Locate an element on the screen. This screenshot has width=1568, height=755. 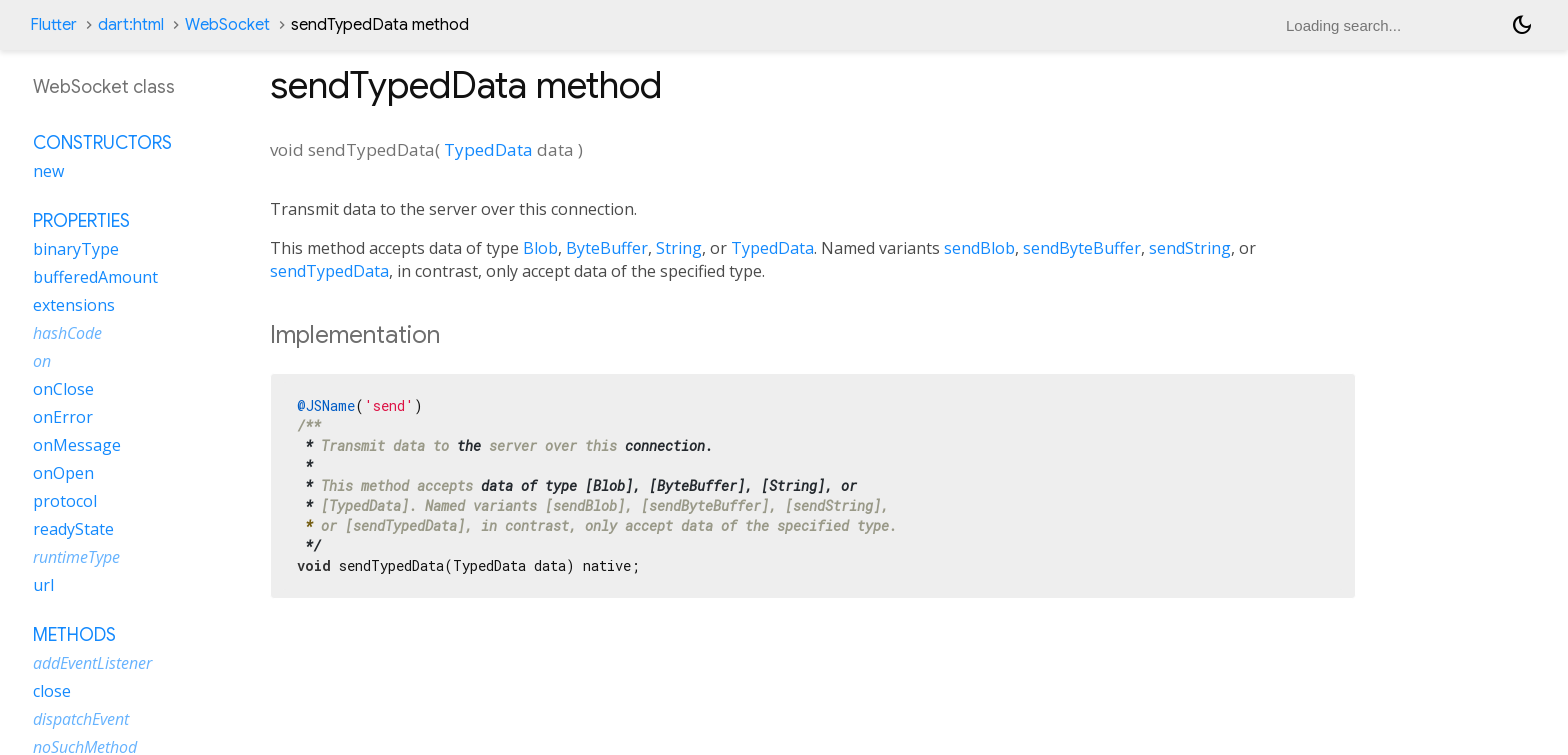
close is located at coordinates (52, 691).